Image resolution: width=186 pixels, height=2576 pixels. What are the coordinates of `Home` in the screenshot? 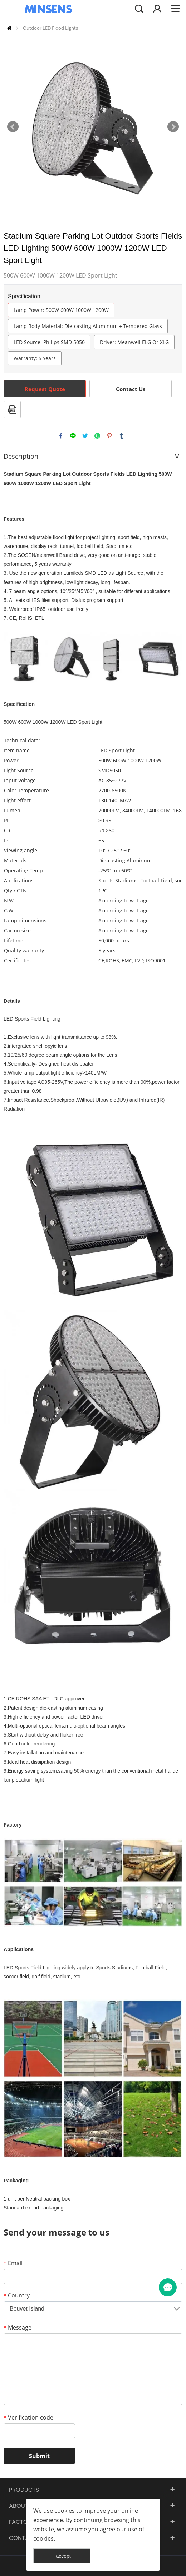 It's located at (9, 28).